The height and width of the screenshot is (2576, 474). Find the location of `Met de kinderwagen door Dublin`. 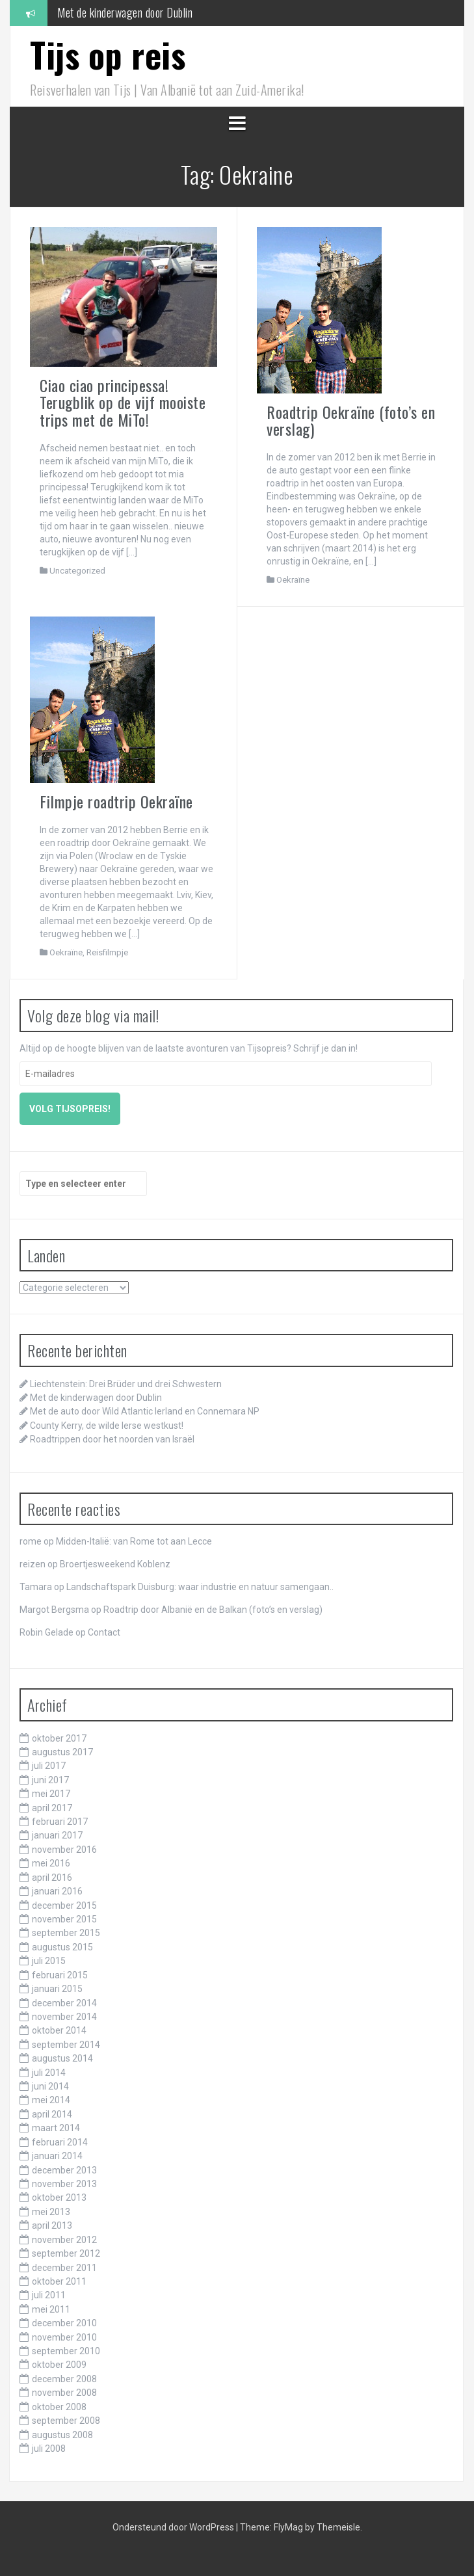

Met de kinderwagen door Dublin is located at coordinates (124, 12).